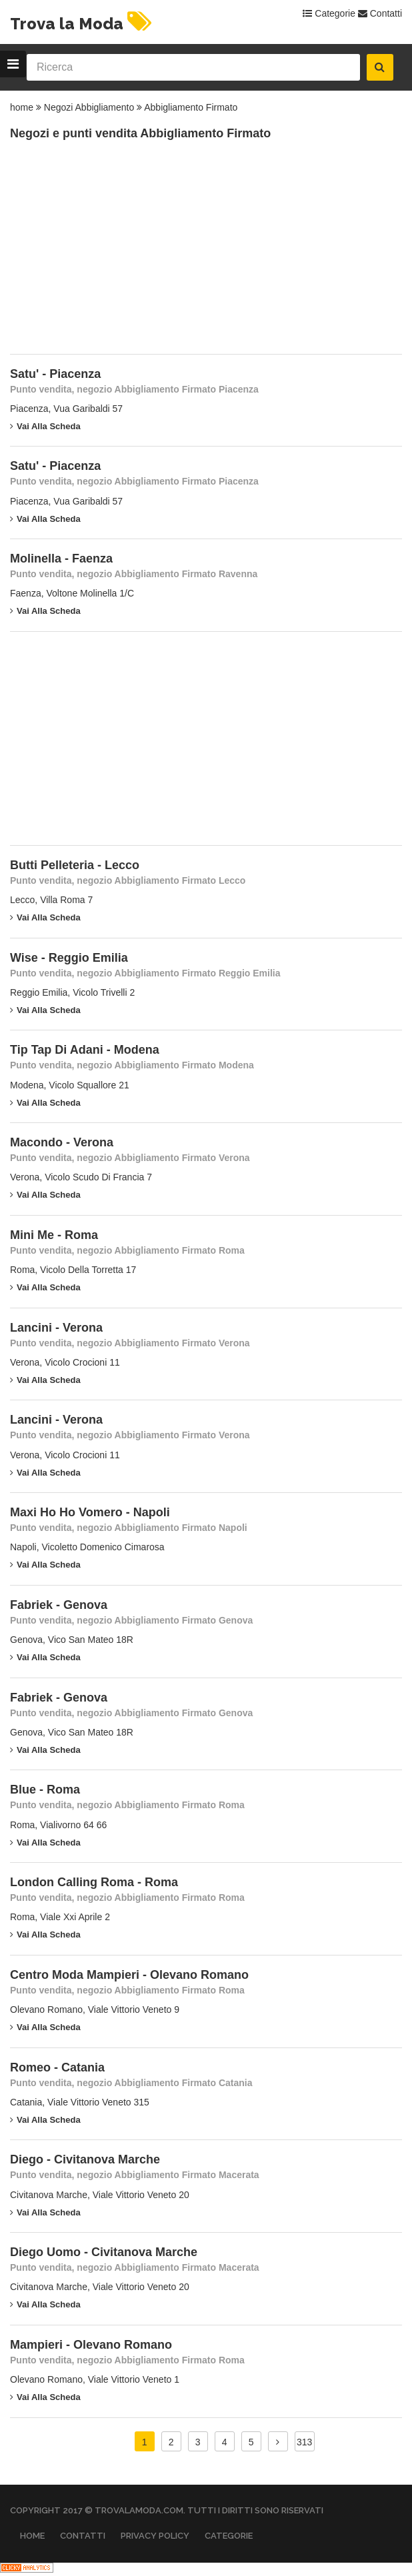 This screenshot has height=2576, width=412. Describe the element at coordinates (56, 1327) in the screenshot. I see `Lancini - Verona` at that location.